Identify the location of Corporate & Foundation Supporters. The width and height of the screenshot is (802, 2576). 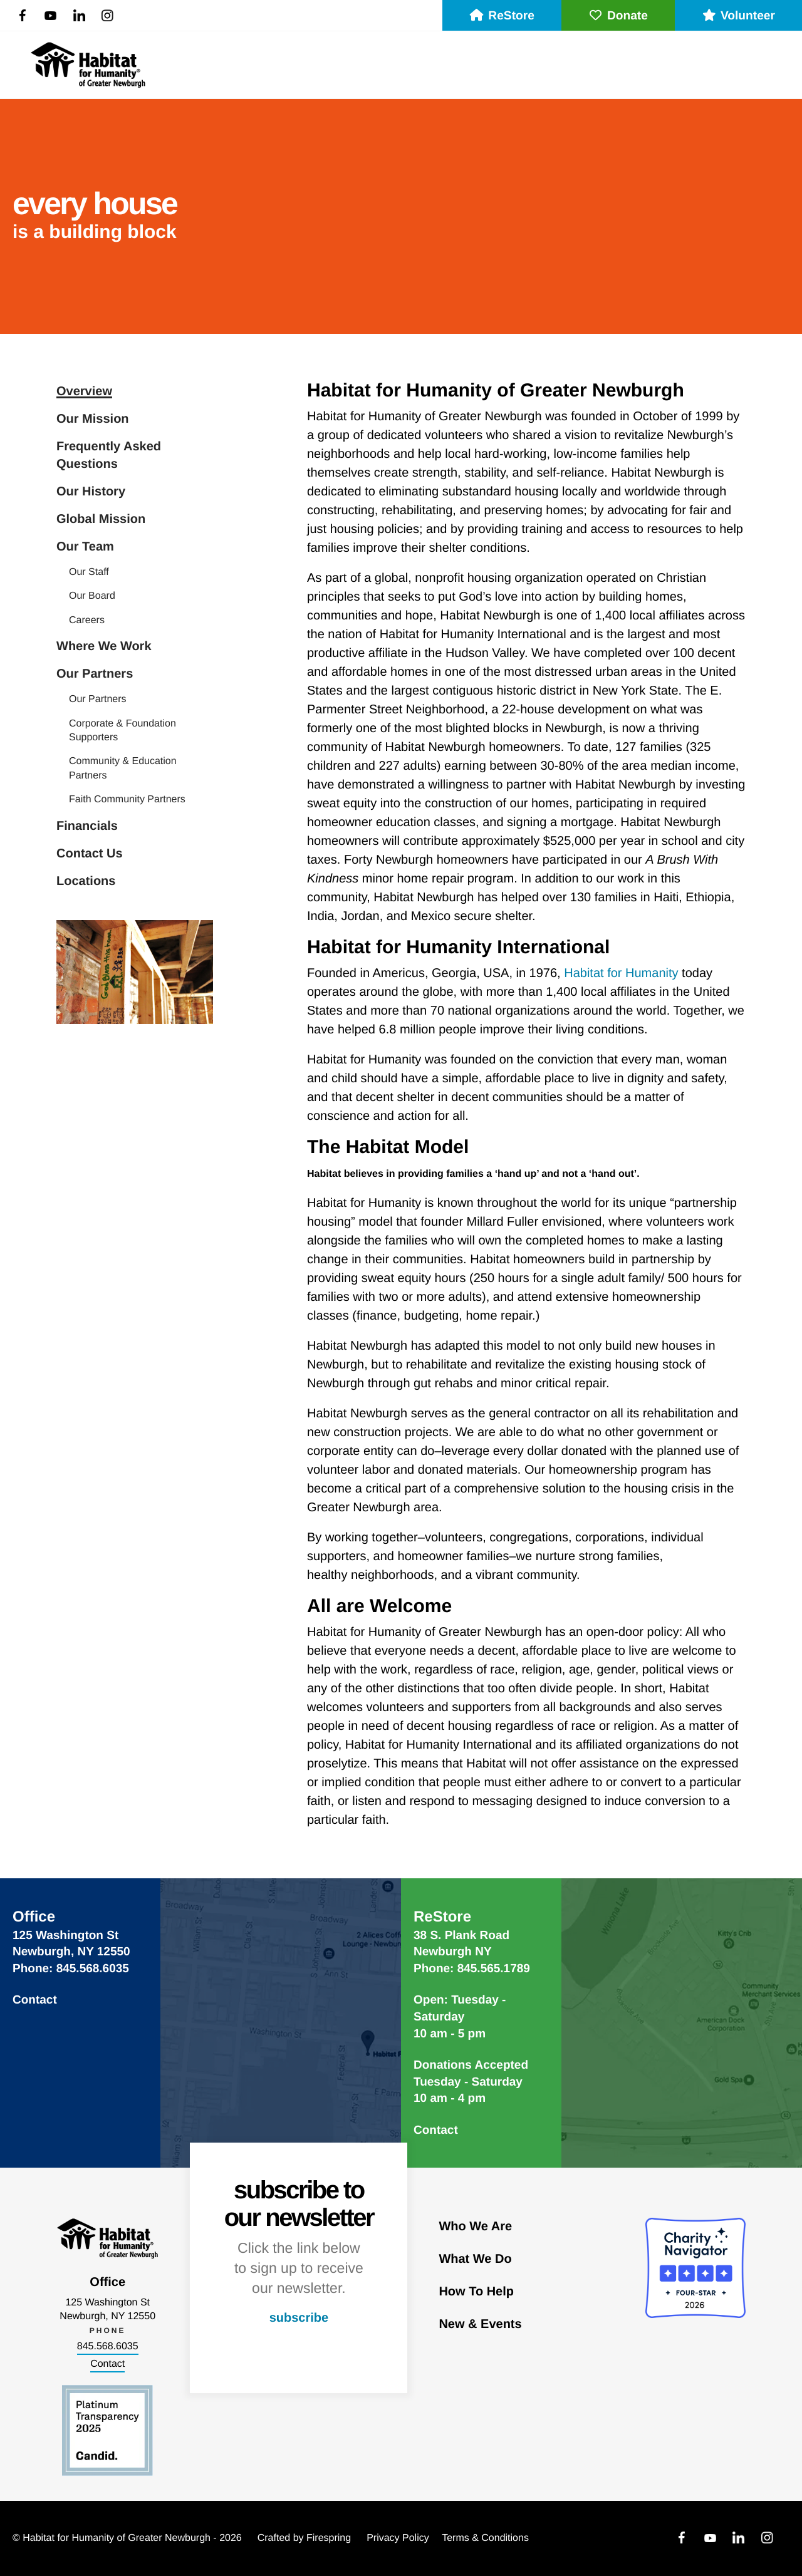
(122, 730).